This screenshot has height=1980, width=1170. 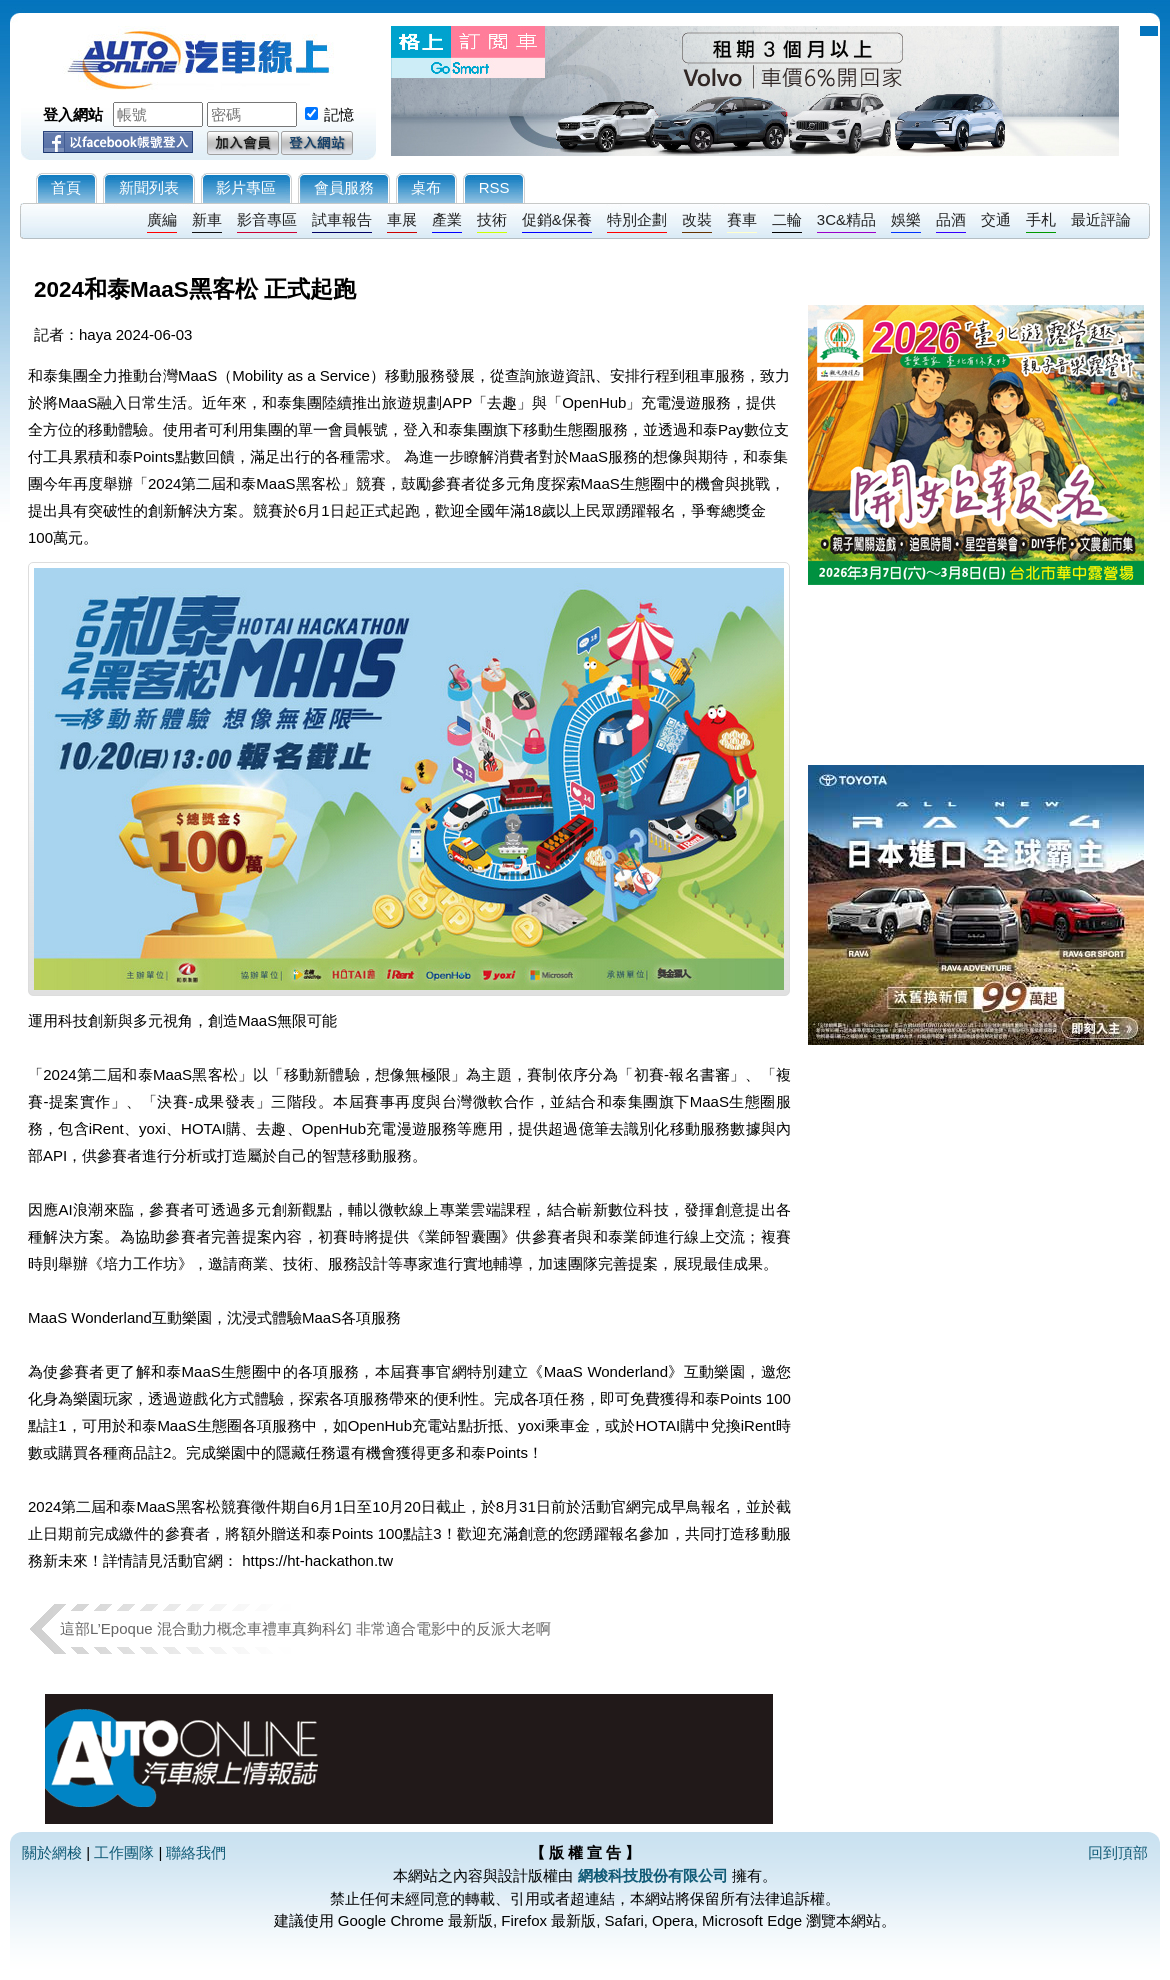 I want to click on 二輪, so click(x=787, y=219).